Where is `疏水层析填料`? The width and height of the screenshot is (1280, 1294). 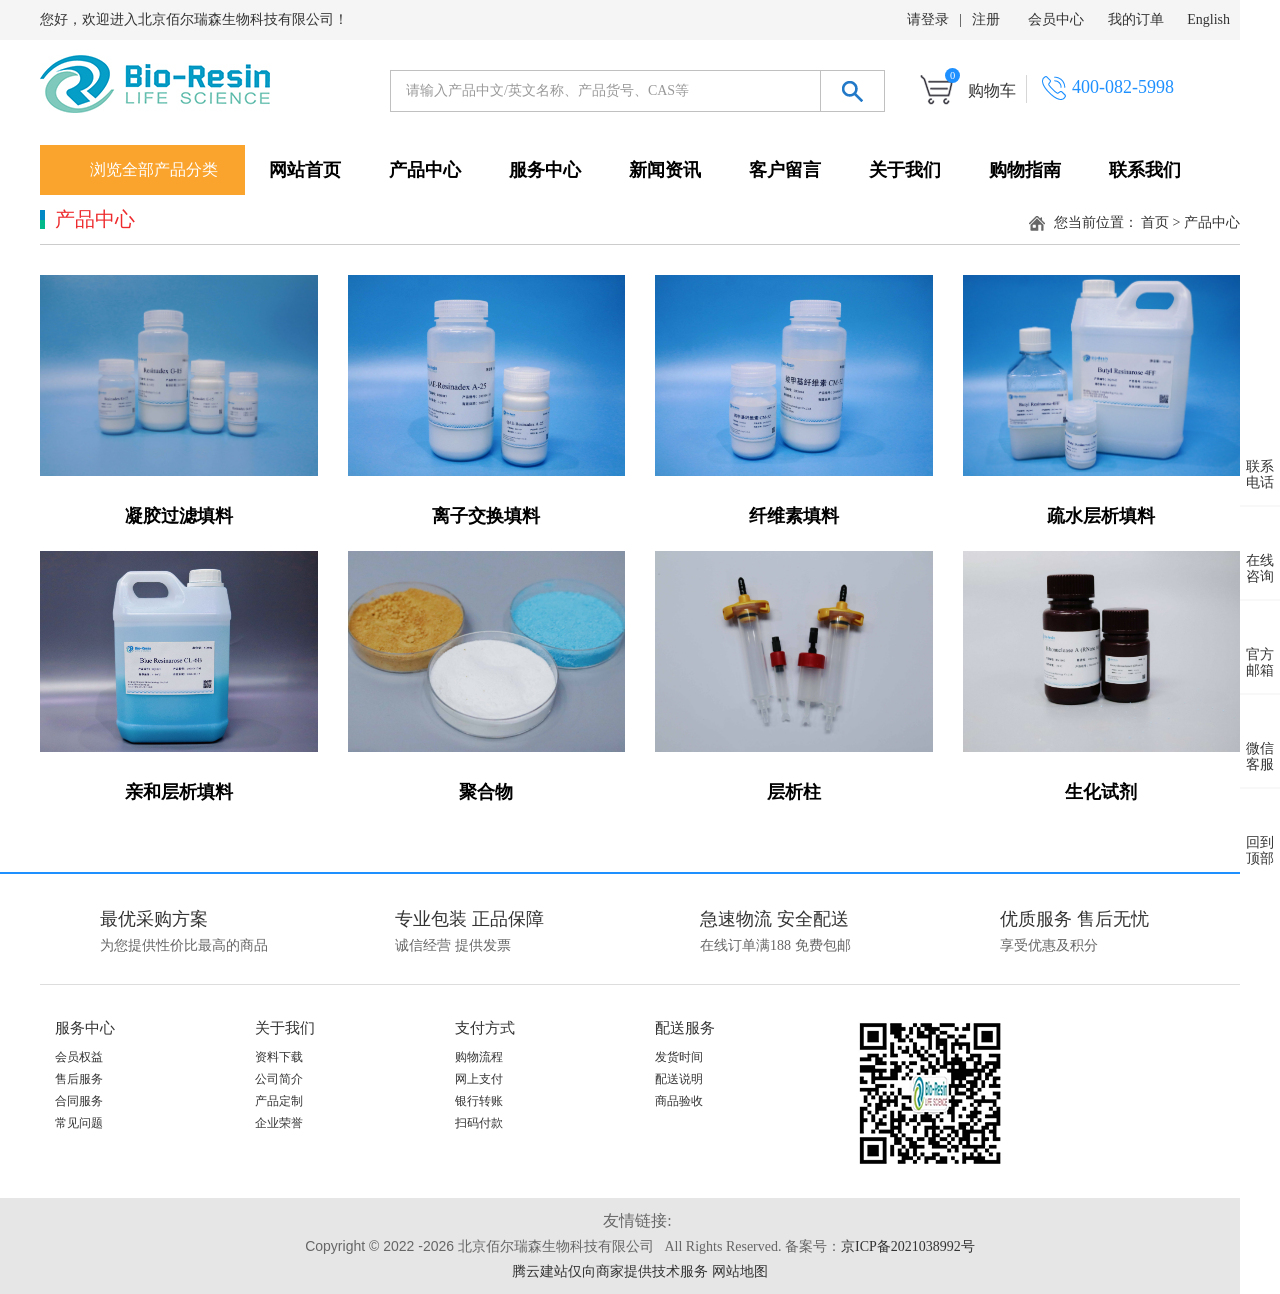
疏水层析填料 is located at coordinates (1101, 516).